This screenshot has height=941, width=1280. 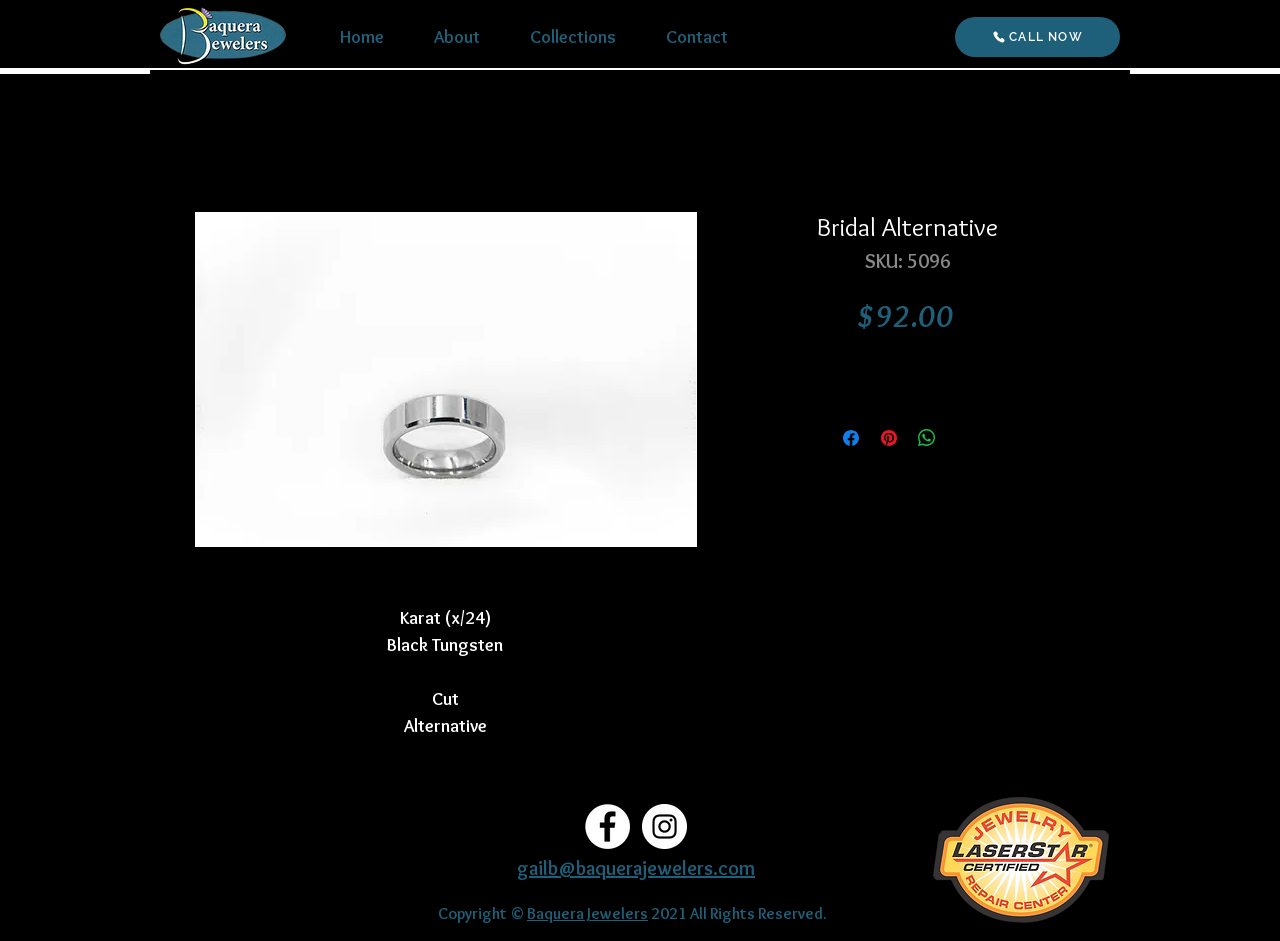 I want to click on [CALL NOW], so click(x=1037, y=37).